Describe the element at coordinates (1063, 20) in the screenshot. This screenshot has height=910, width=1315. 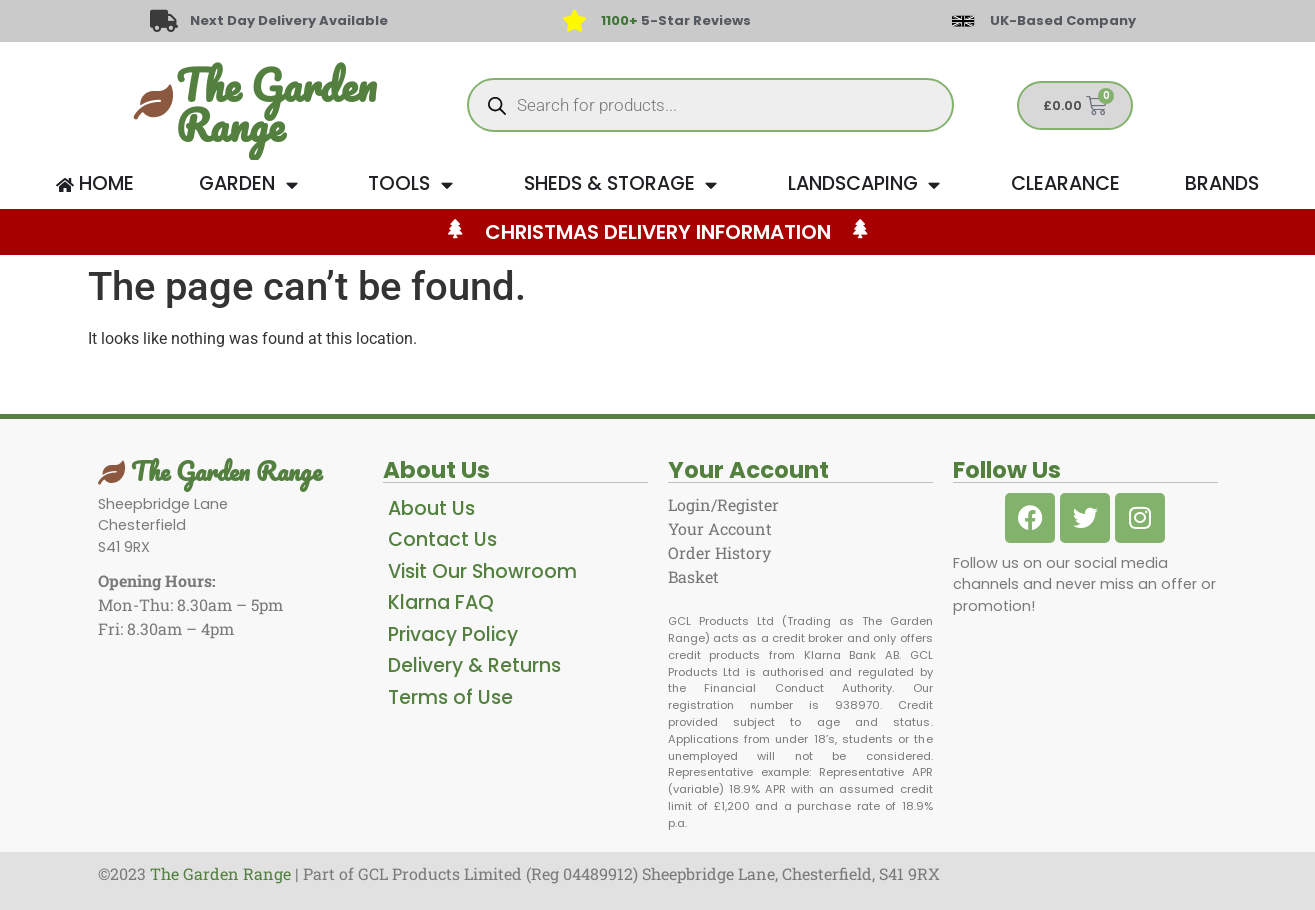
I see `UK-Based Company` at that location.